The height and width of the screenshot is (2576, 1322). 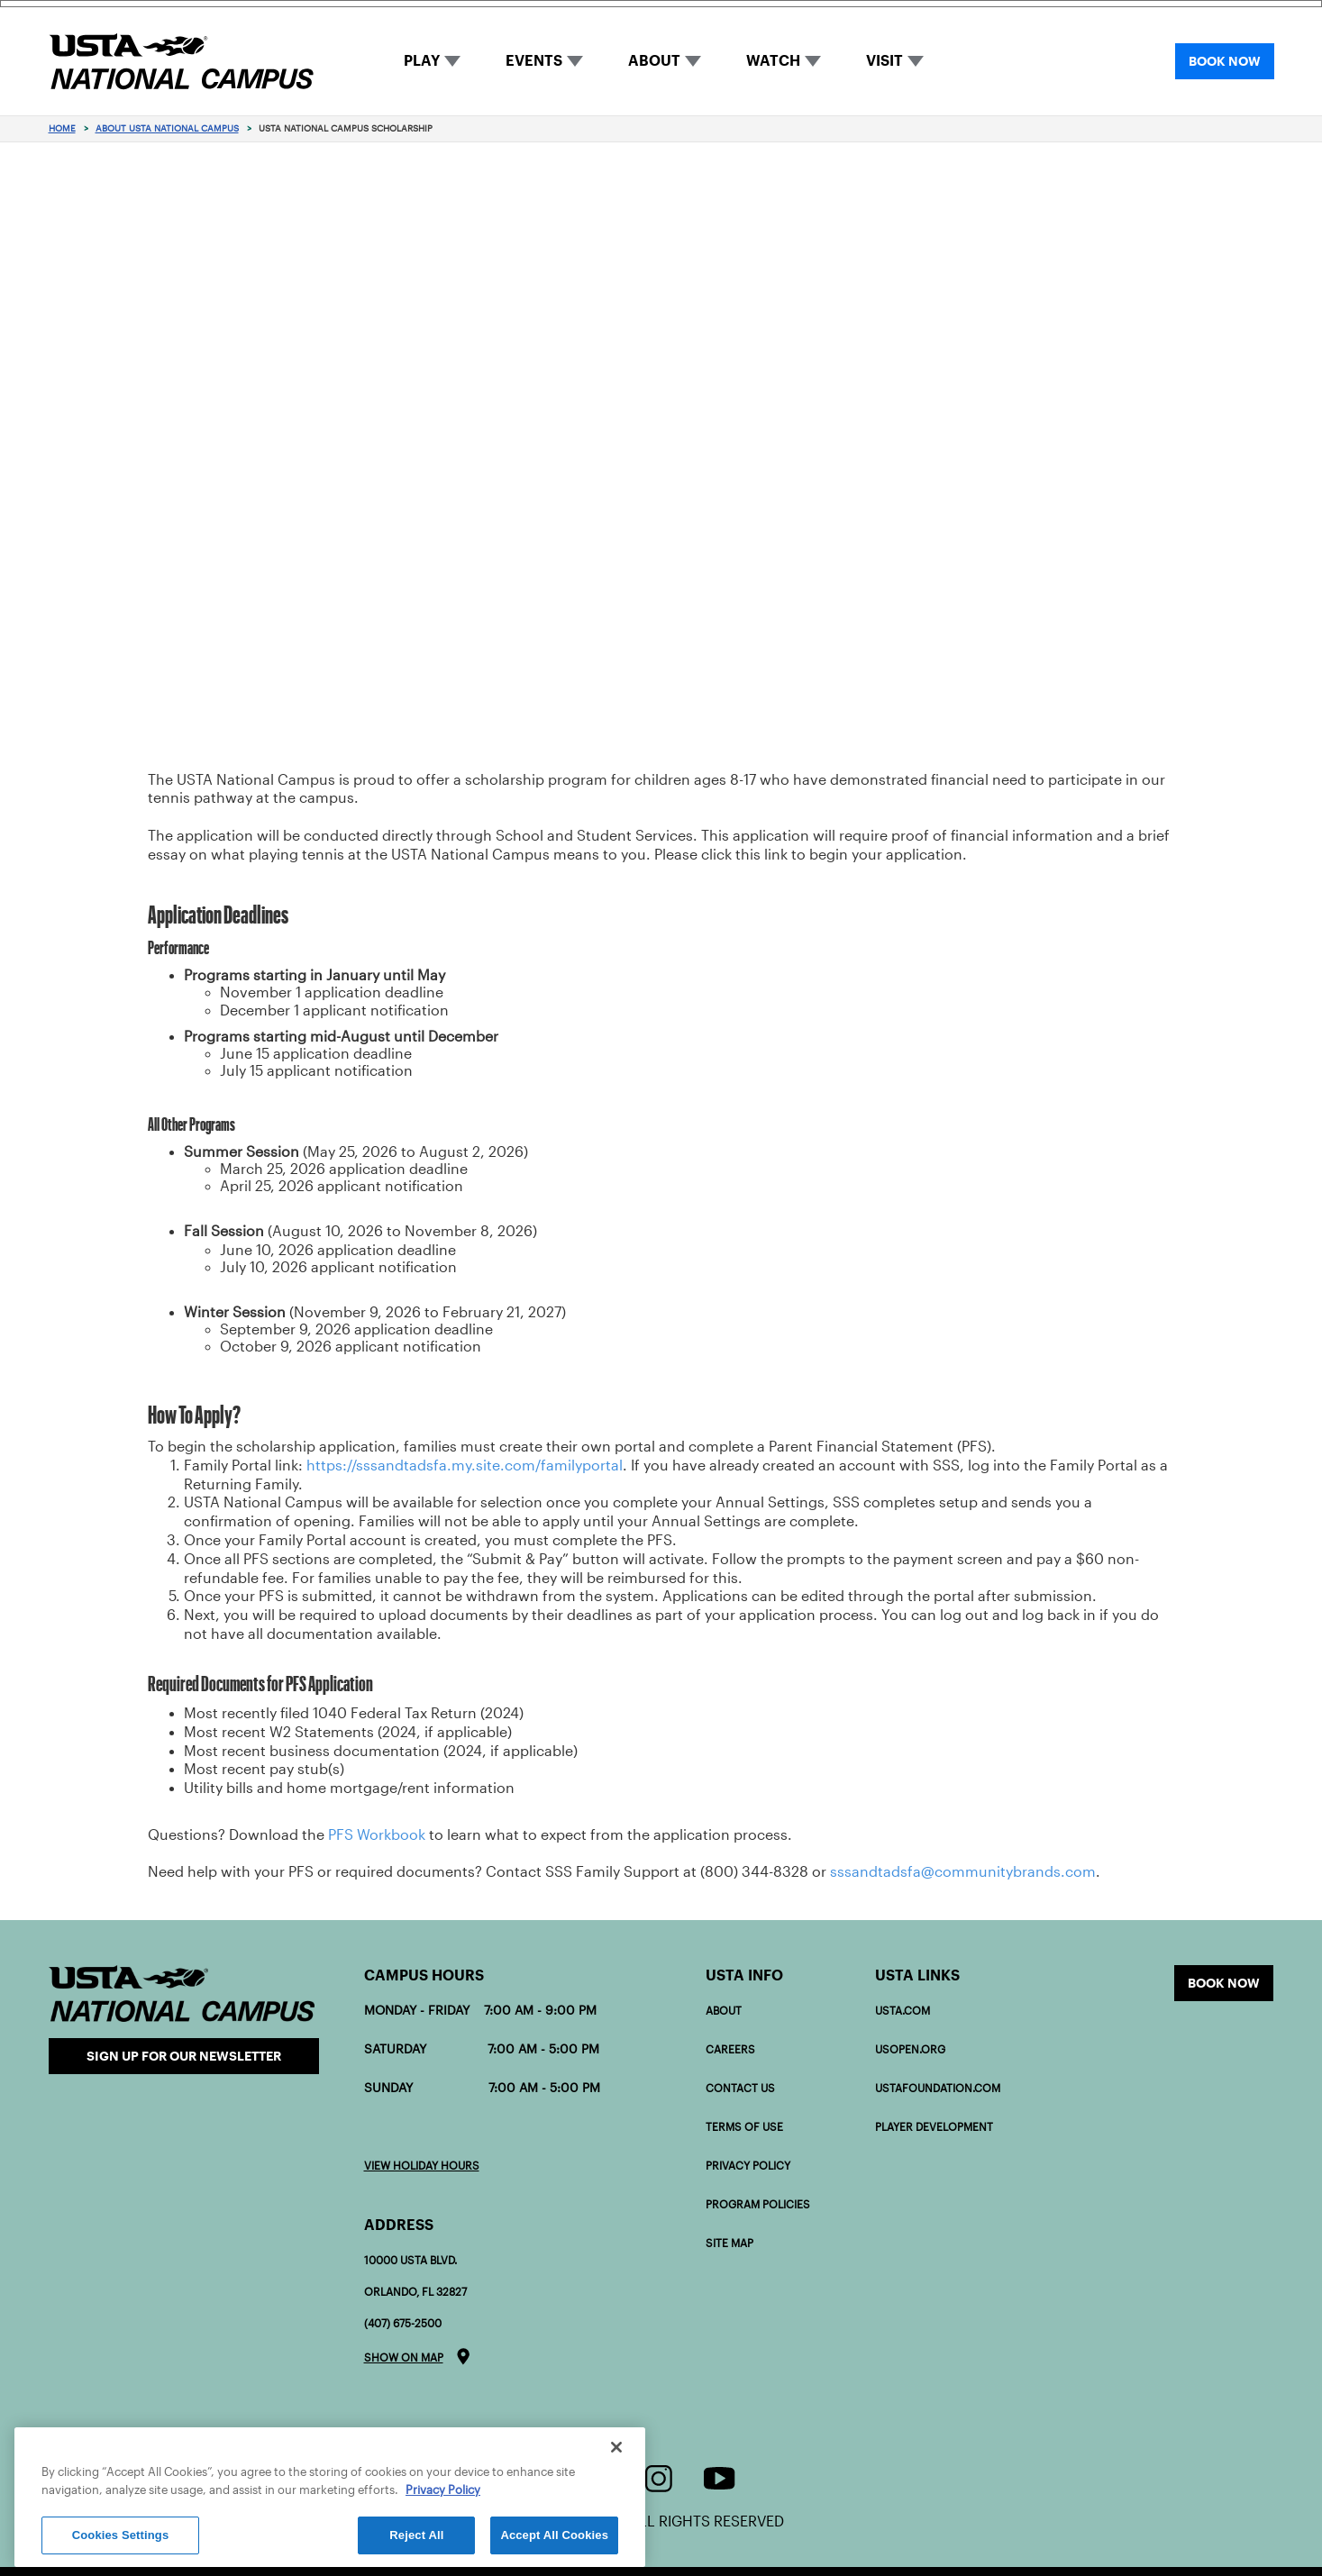 I want to click on https://sssandtadsfa.my.site.com/familyportal, so click(x=464, y=1465).